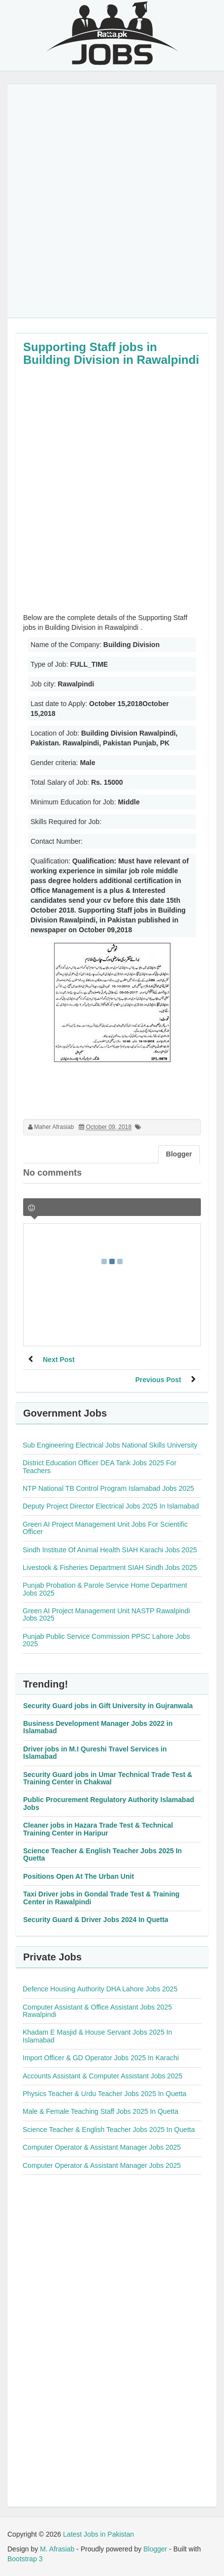 This screenshot has width=224, height=2576. What do you see at coordinates (108, 1488) in the screenshot?
I see `NTP National TB Control Program Islamabad Jobs 2025` at bounding box center [108, 1488].